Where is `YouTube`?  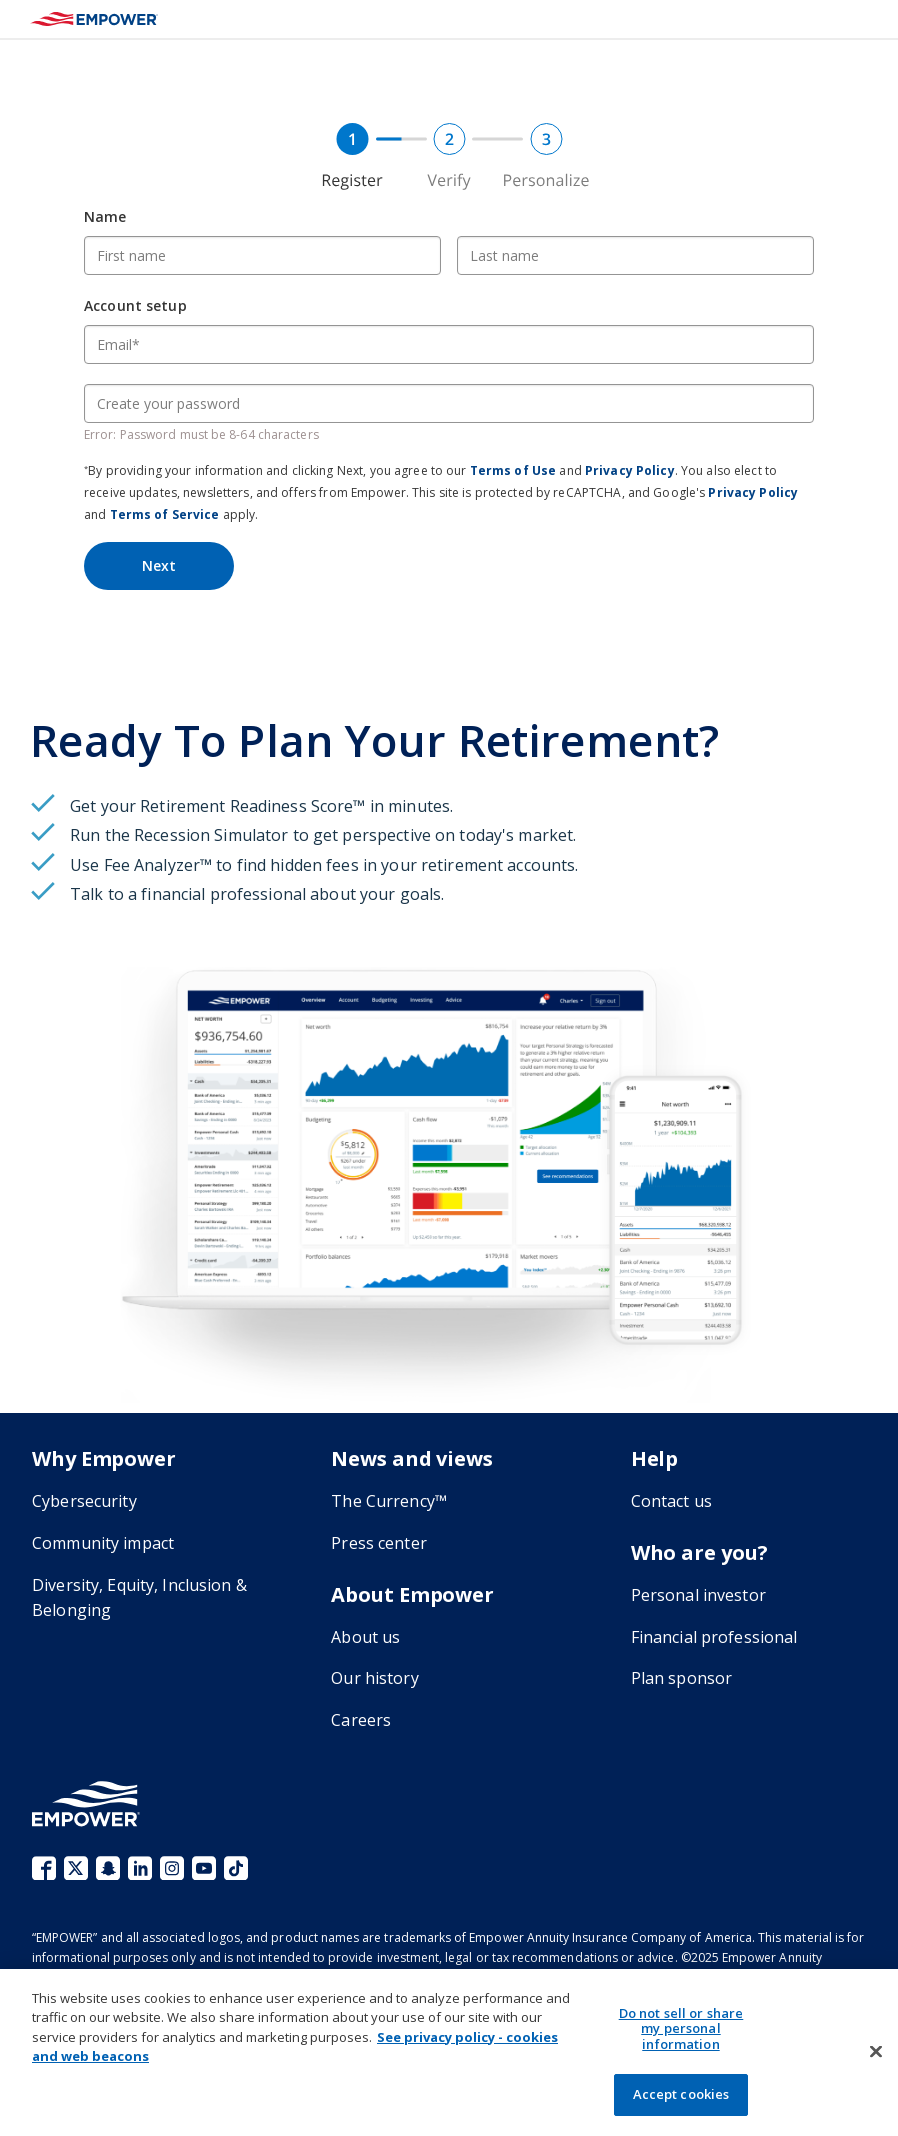
YouTube is located at coordinates (204, 1868).